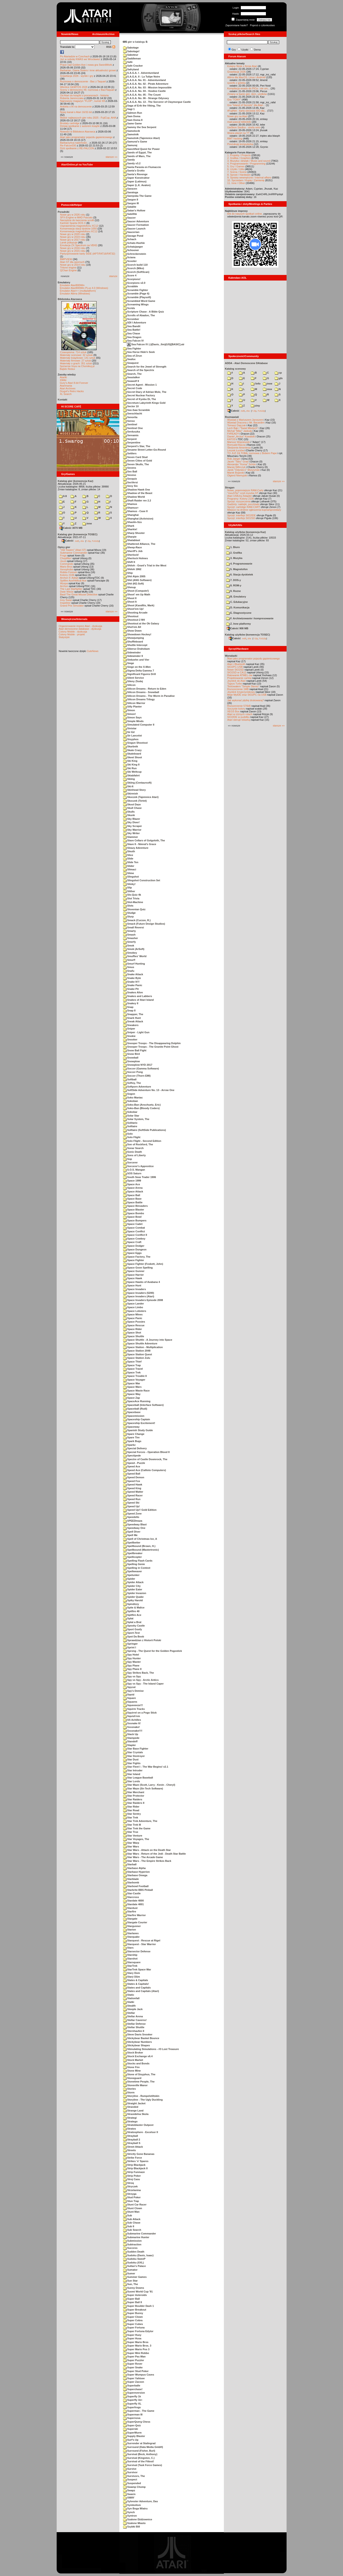 This screenshot has height=2576, width=343. Describe the element at coordinates (137, 1075) in the screenshot. I see `Soccer (Thorn EMI)` at that location.